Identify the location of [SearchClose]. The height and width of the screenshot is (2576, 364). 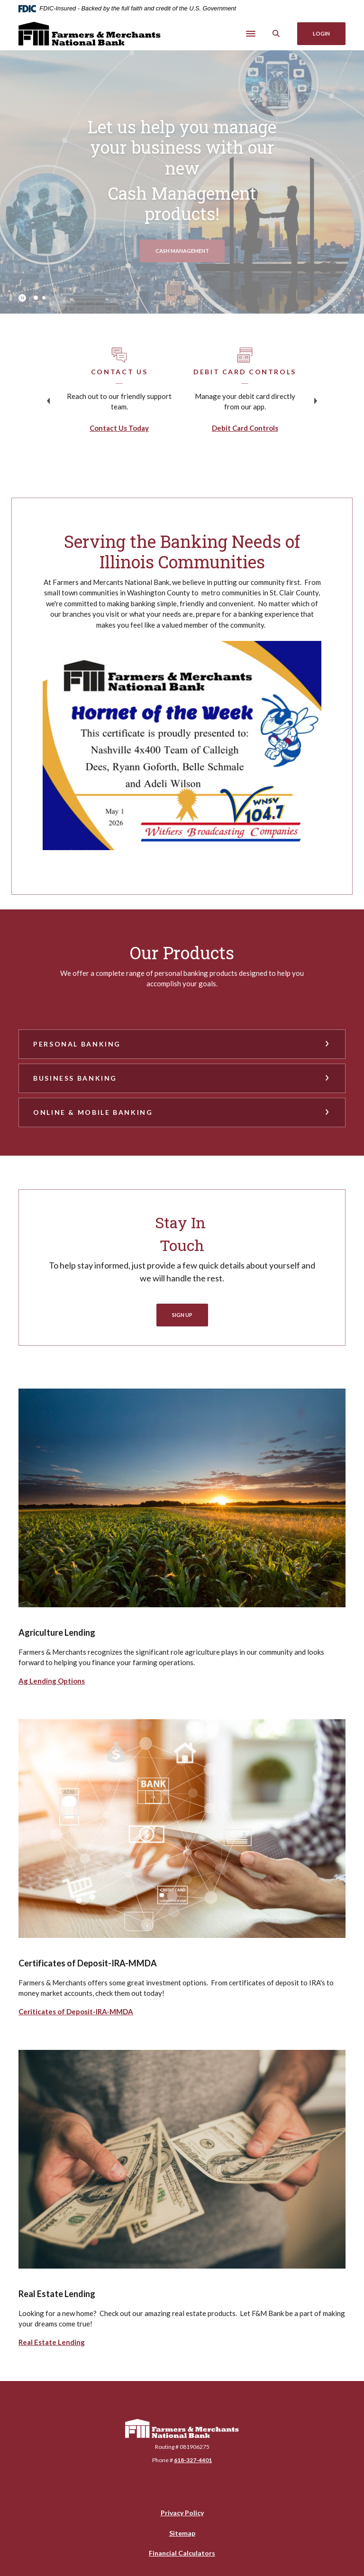
(276, 33).